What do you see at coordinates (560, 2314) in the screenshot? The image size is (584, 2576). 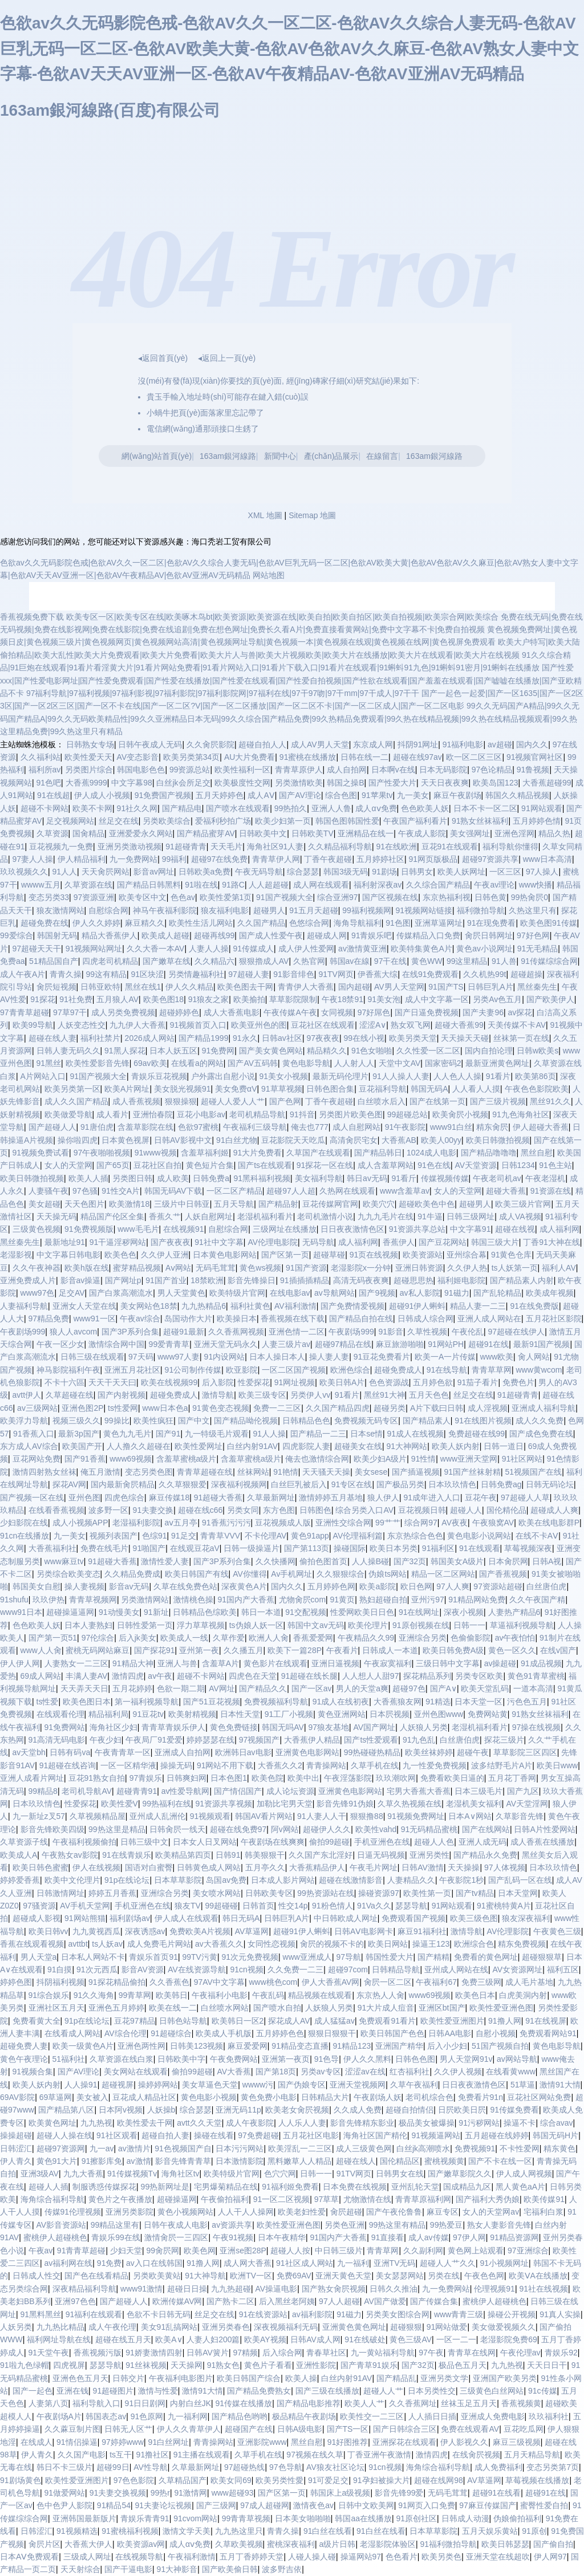 I see `91真人实操` at bounding box center [560, 2314].